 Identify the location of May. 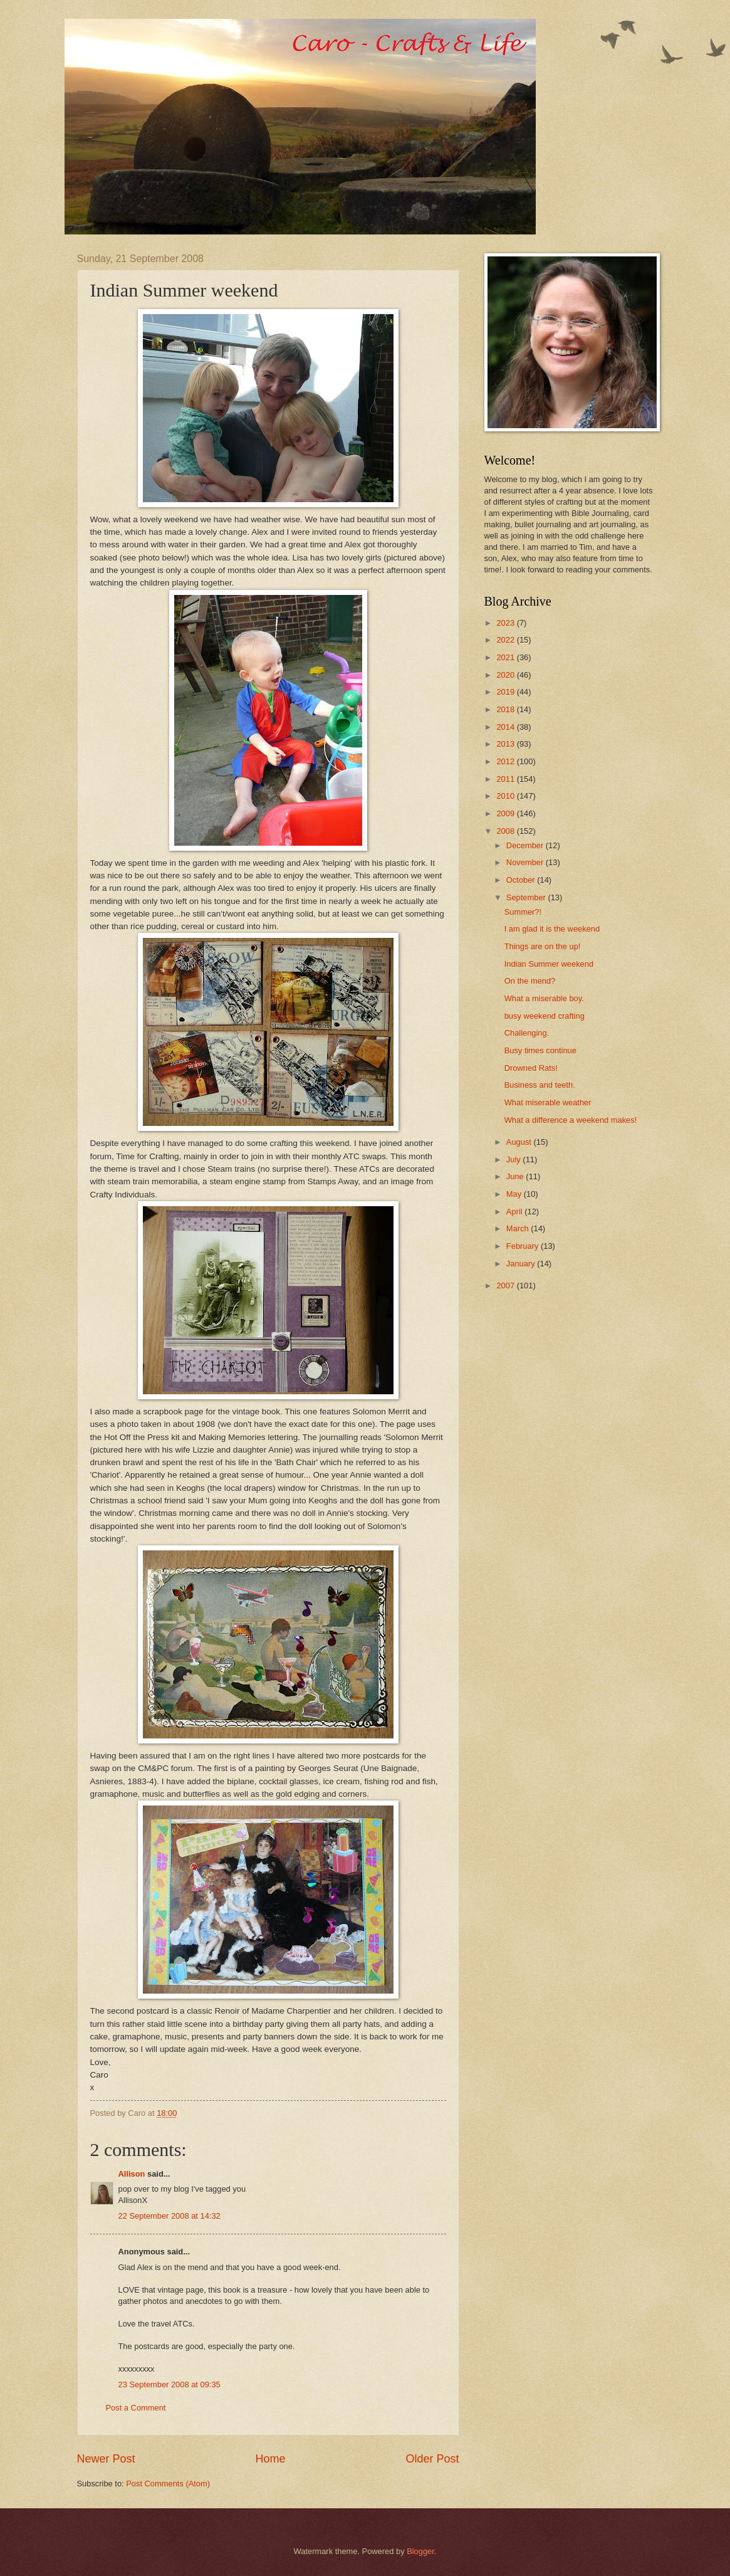
(515, 1194).